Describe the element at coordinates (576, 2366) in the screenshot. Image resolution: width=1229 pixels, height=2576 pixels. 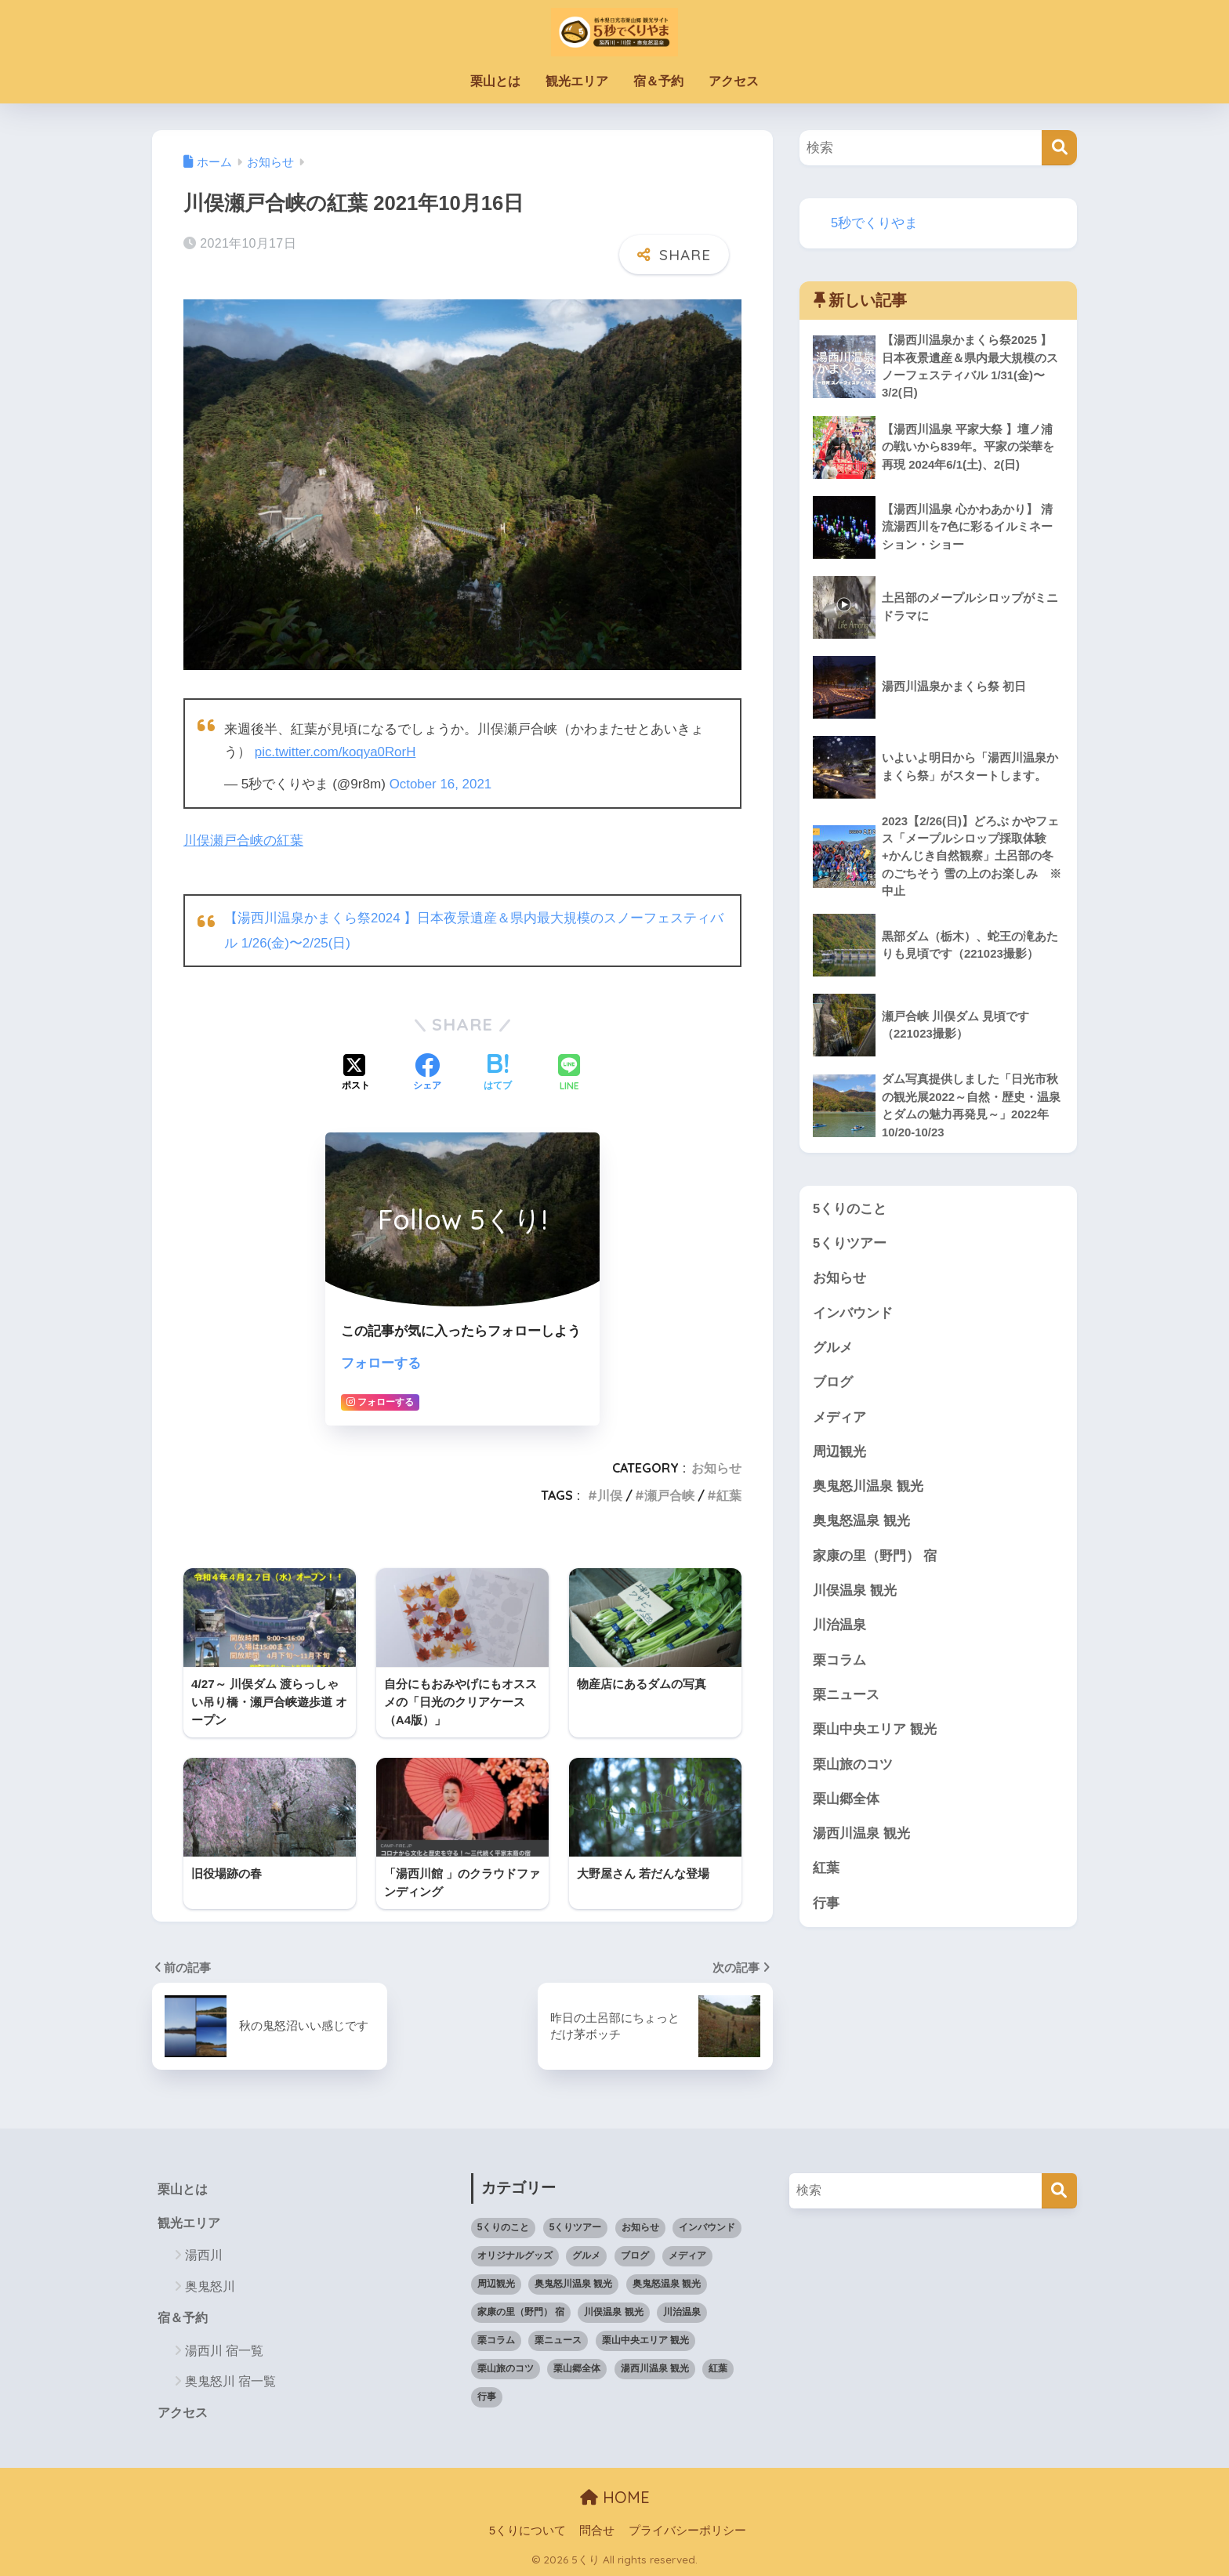
I see `栗山郷全体 [栗山郷全体 (4個の項目)]` at that location.